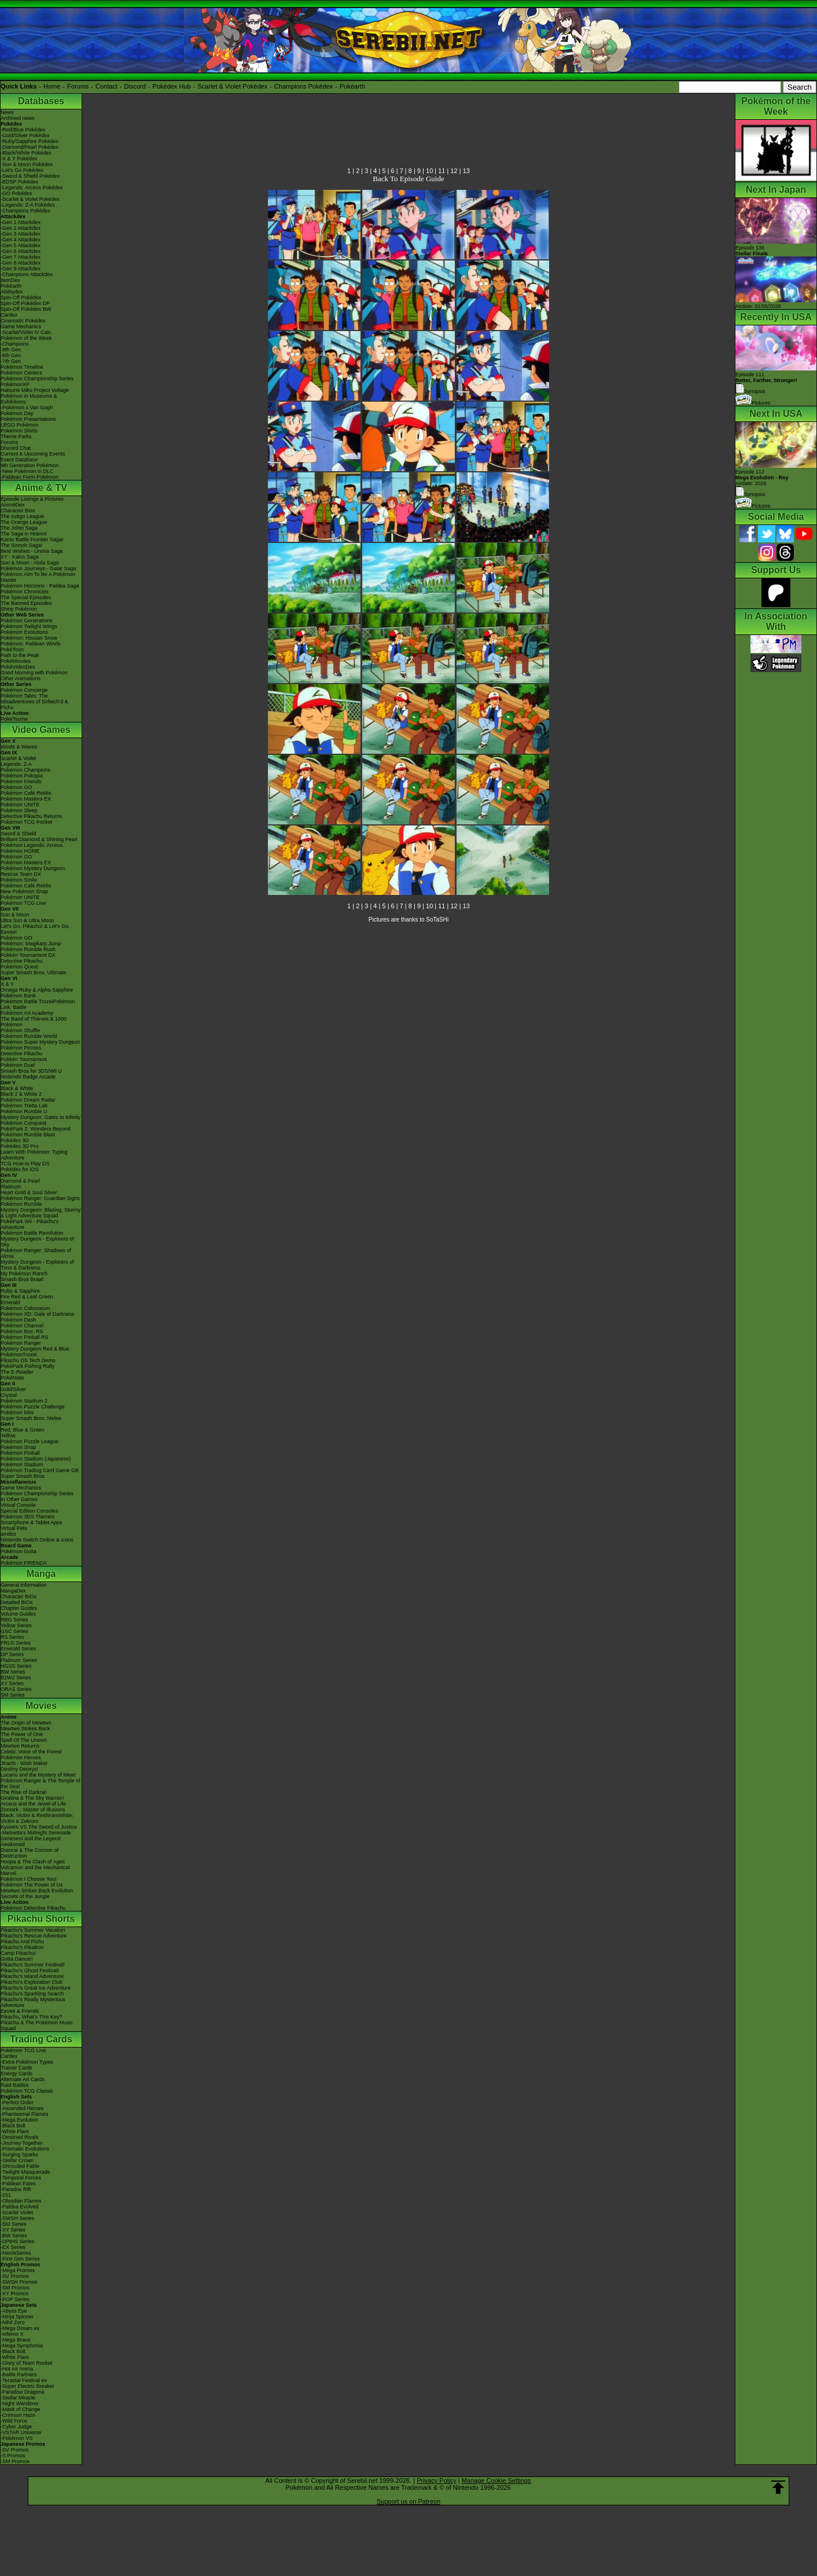  What do you see at coordinates (18, 1320) in the screenshot?
I see `Pokémon Dash` at bounding box center [18, 1320].